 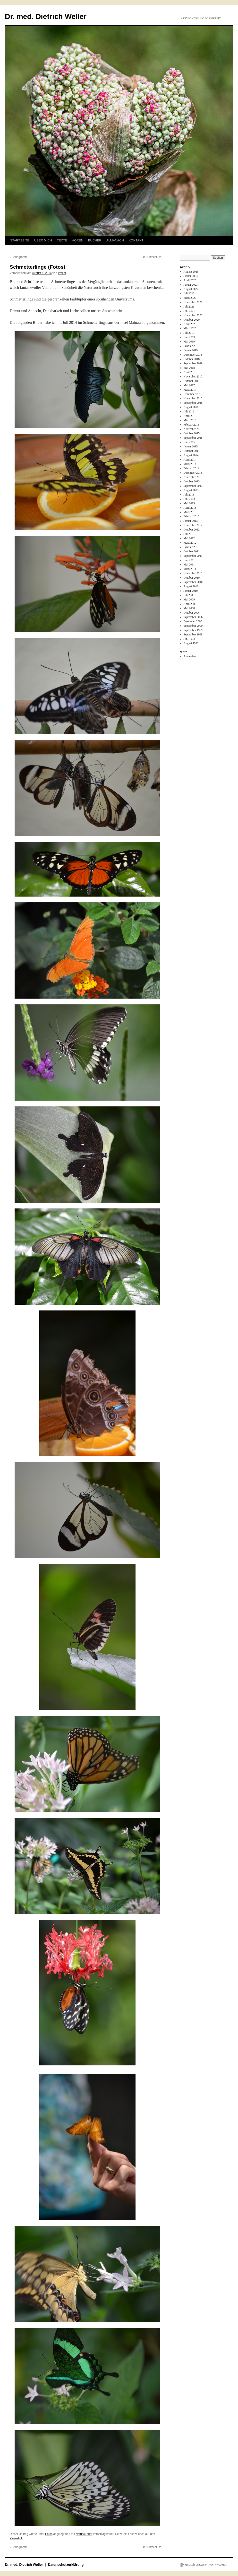 I want to click on Dezember 2000, so click(x=193, y=621).